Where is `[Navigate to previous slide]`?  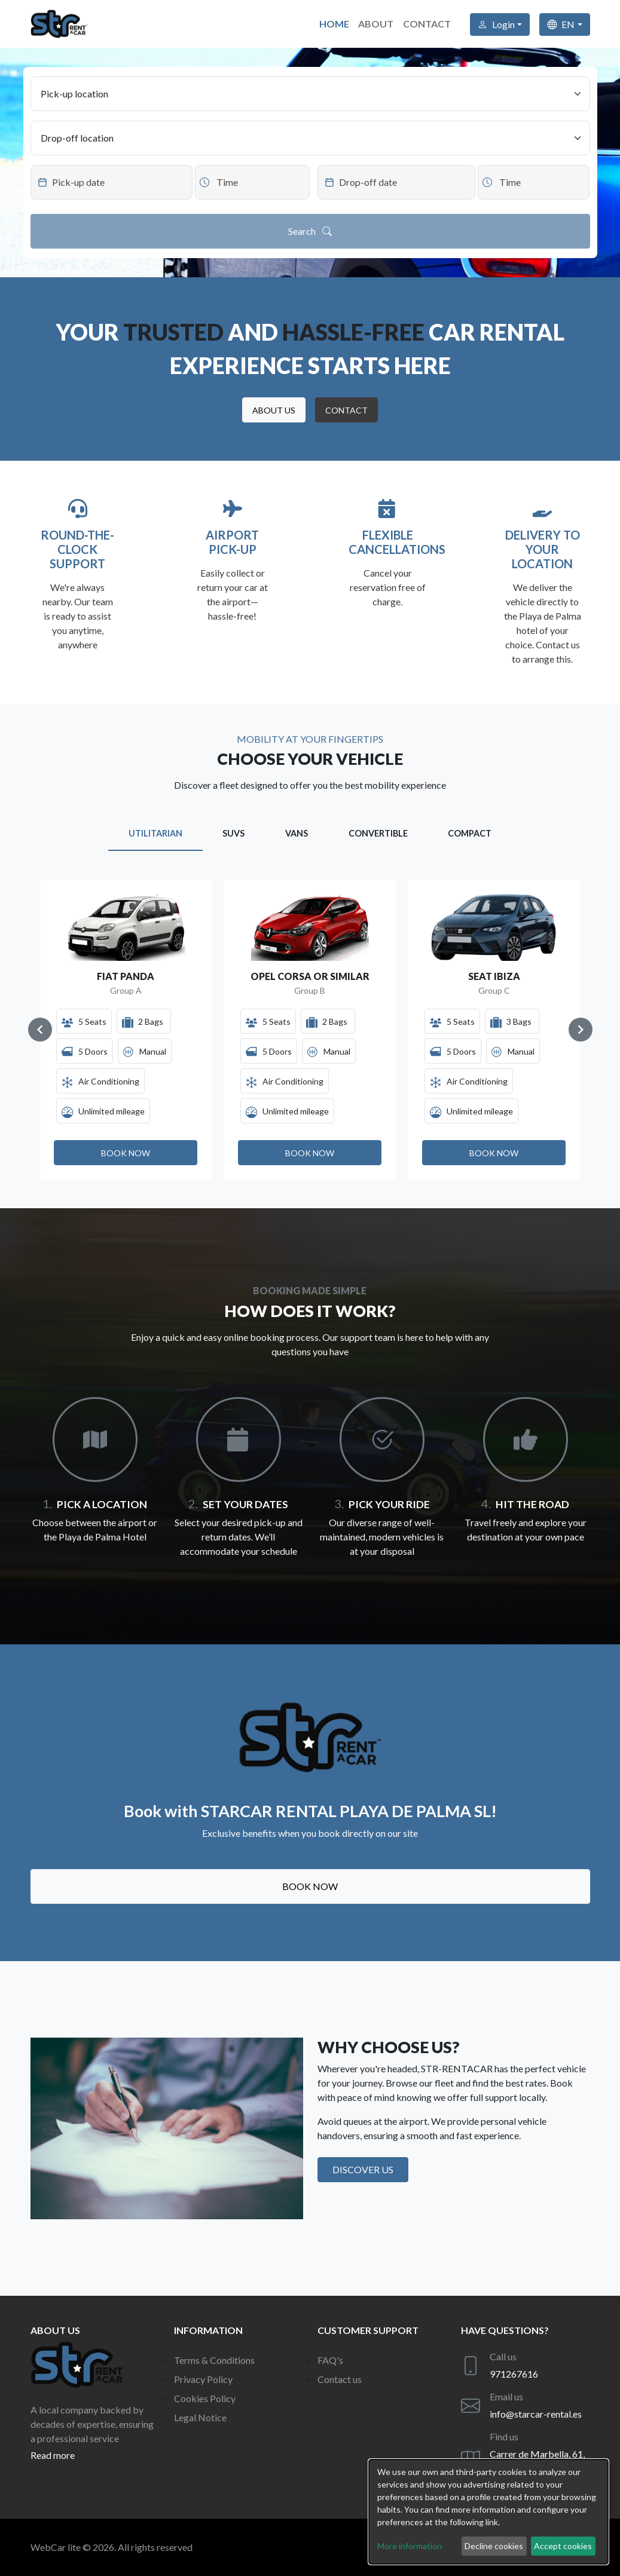 [Navigate to previous slide] is located at coordinates (40, 1030).